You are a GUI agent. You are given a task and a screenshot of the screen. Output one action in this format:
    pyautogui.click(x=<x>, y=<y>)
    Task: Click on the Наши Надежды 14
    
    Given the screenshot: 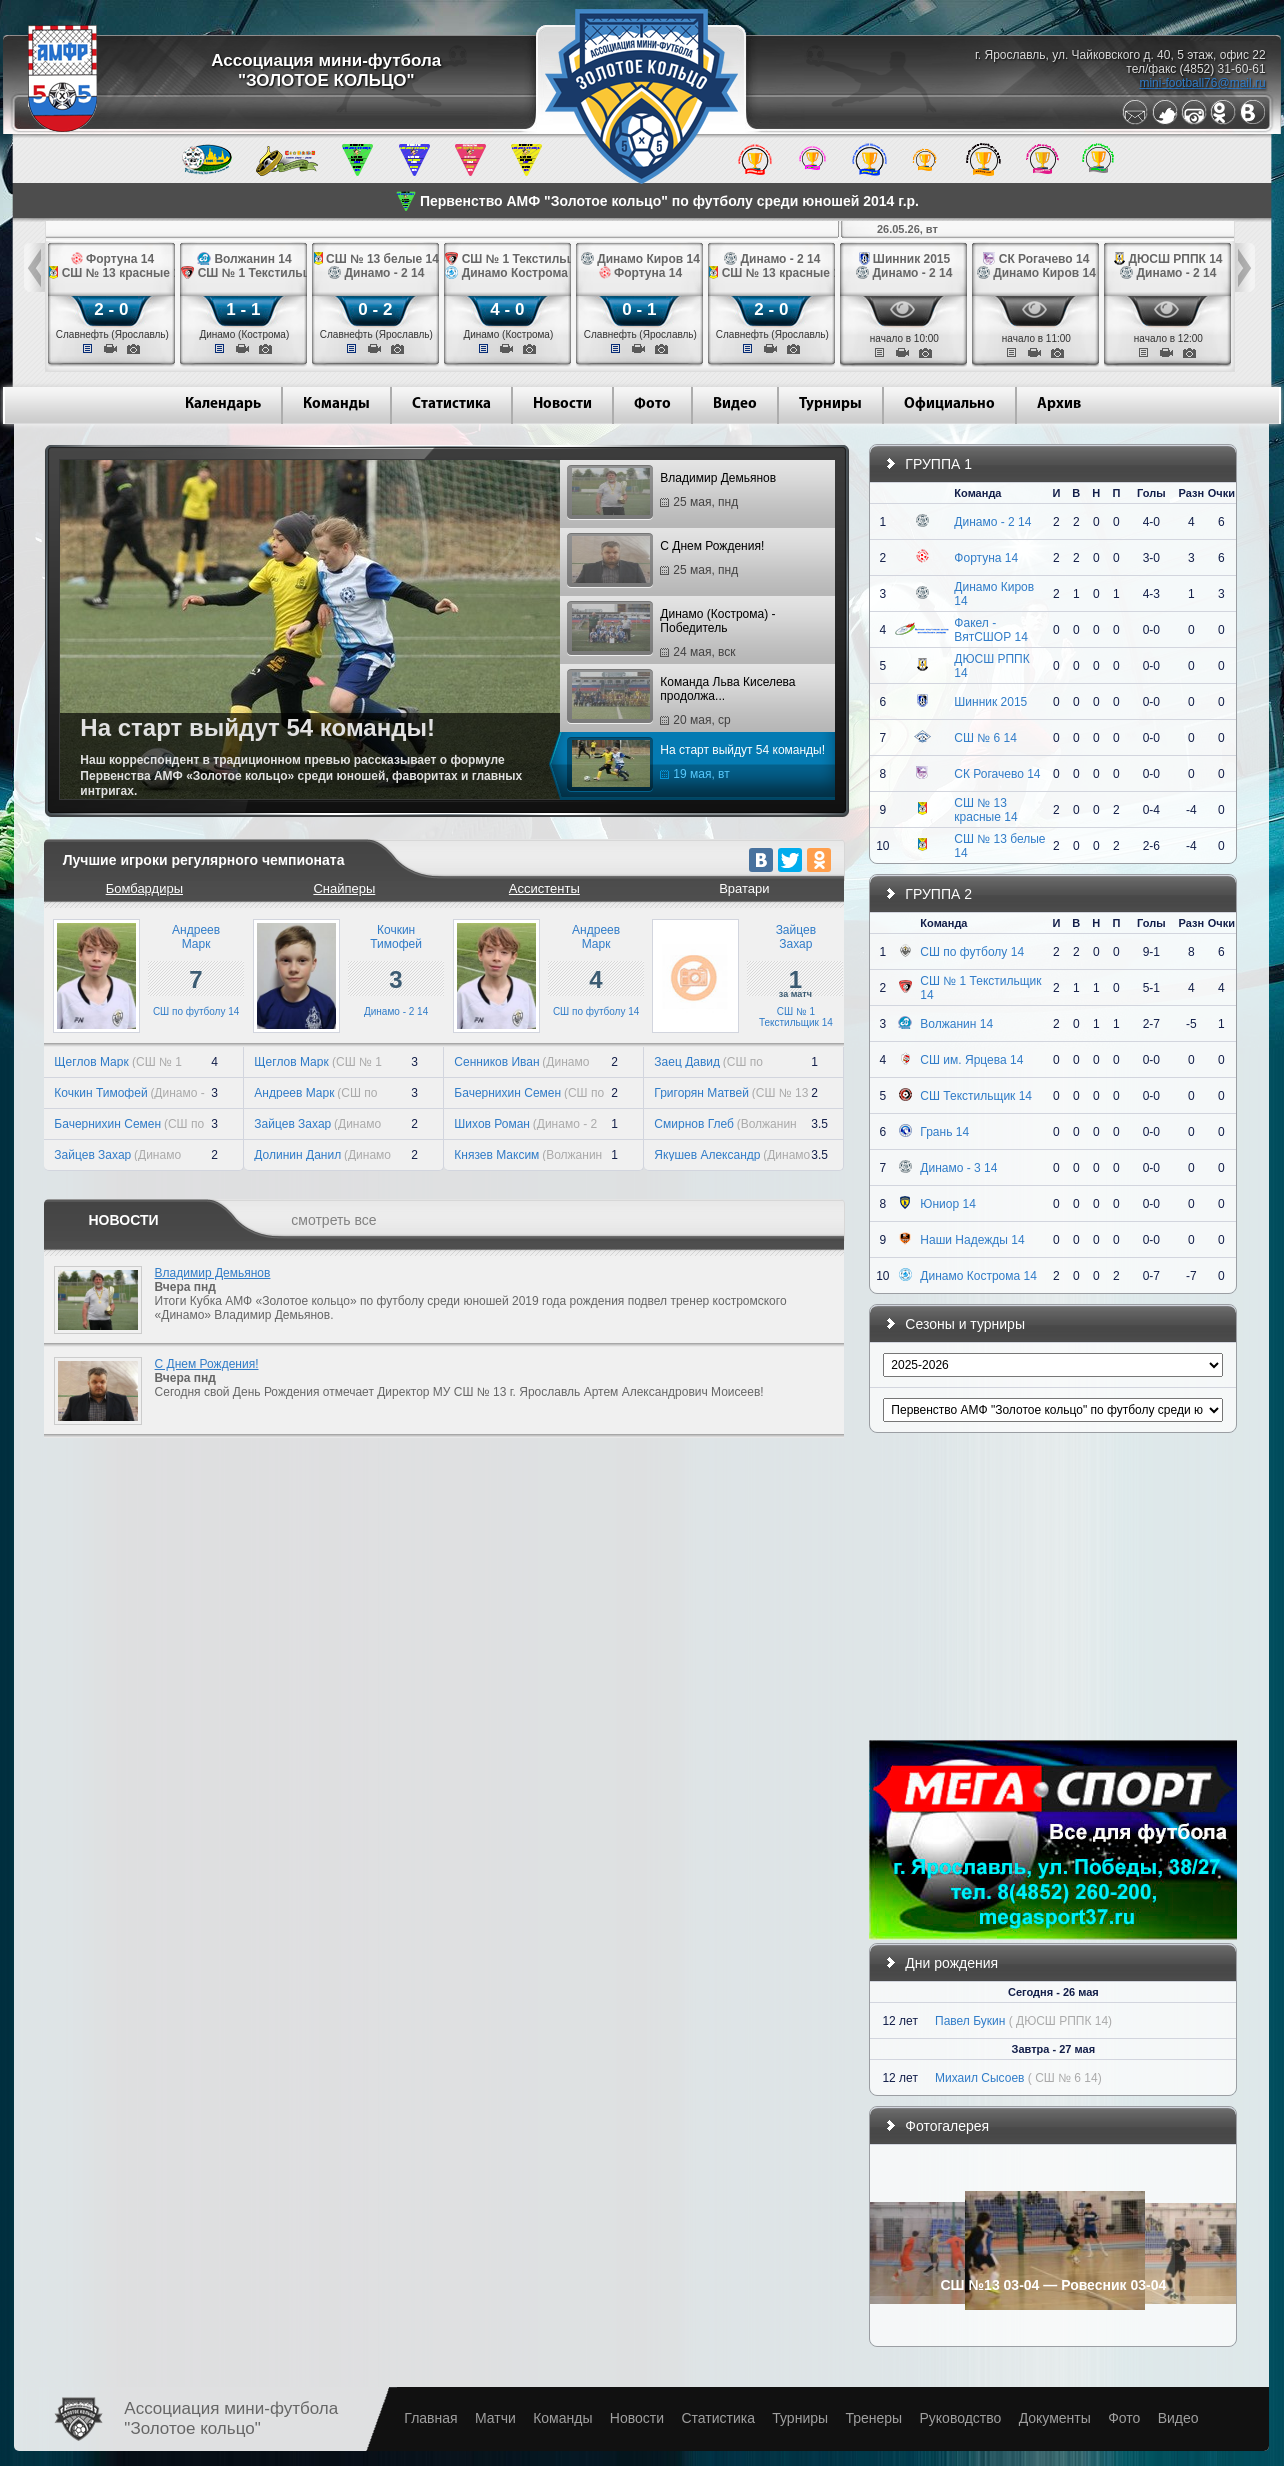 What is the action you would take?
    pyautogui.click(x=972, y=1240)
    